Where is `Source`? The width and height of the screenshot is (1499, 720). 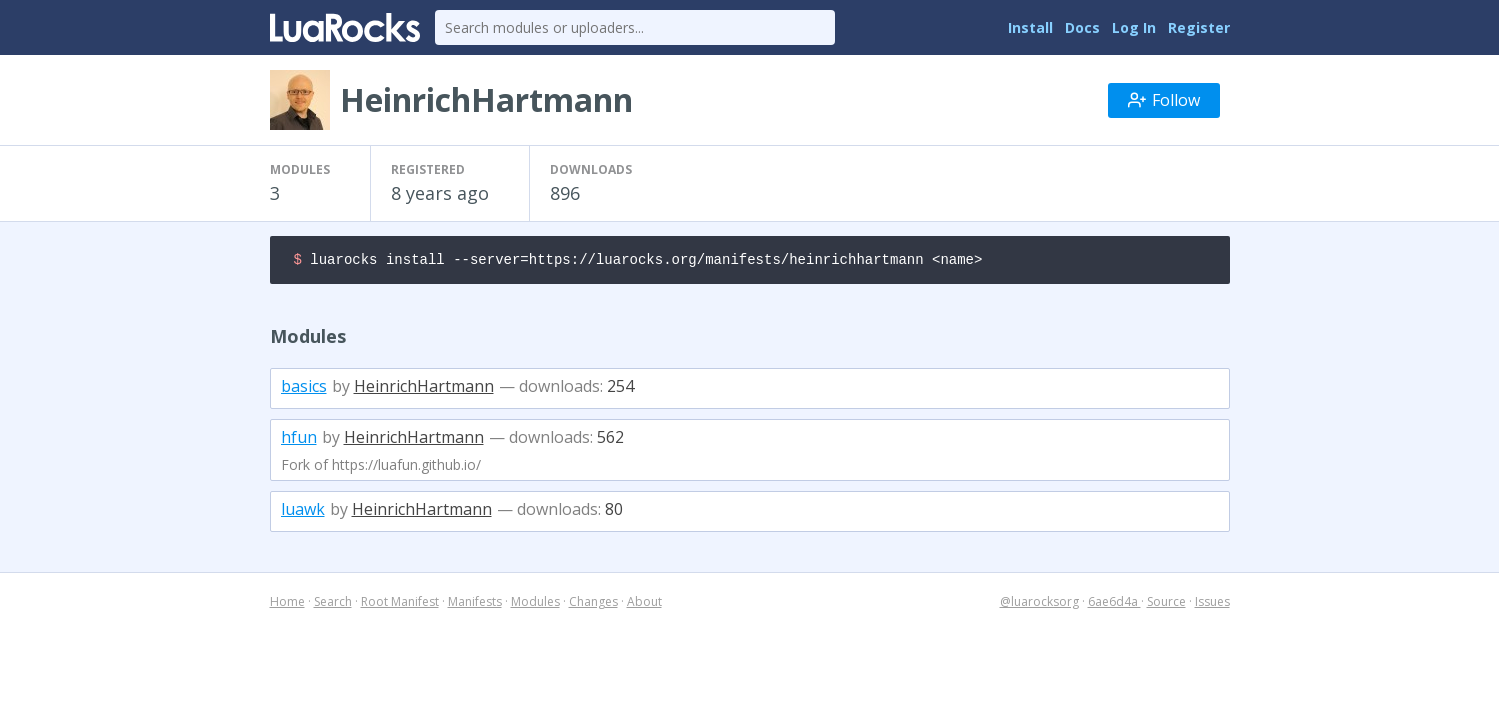 Source is located at coordinates (1166, 604).